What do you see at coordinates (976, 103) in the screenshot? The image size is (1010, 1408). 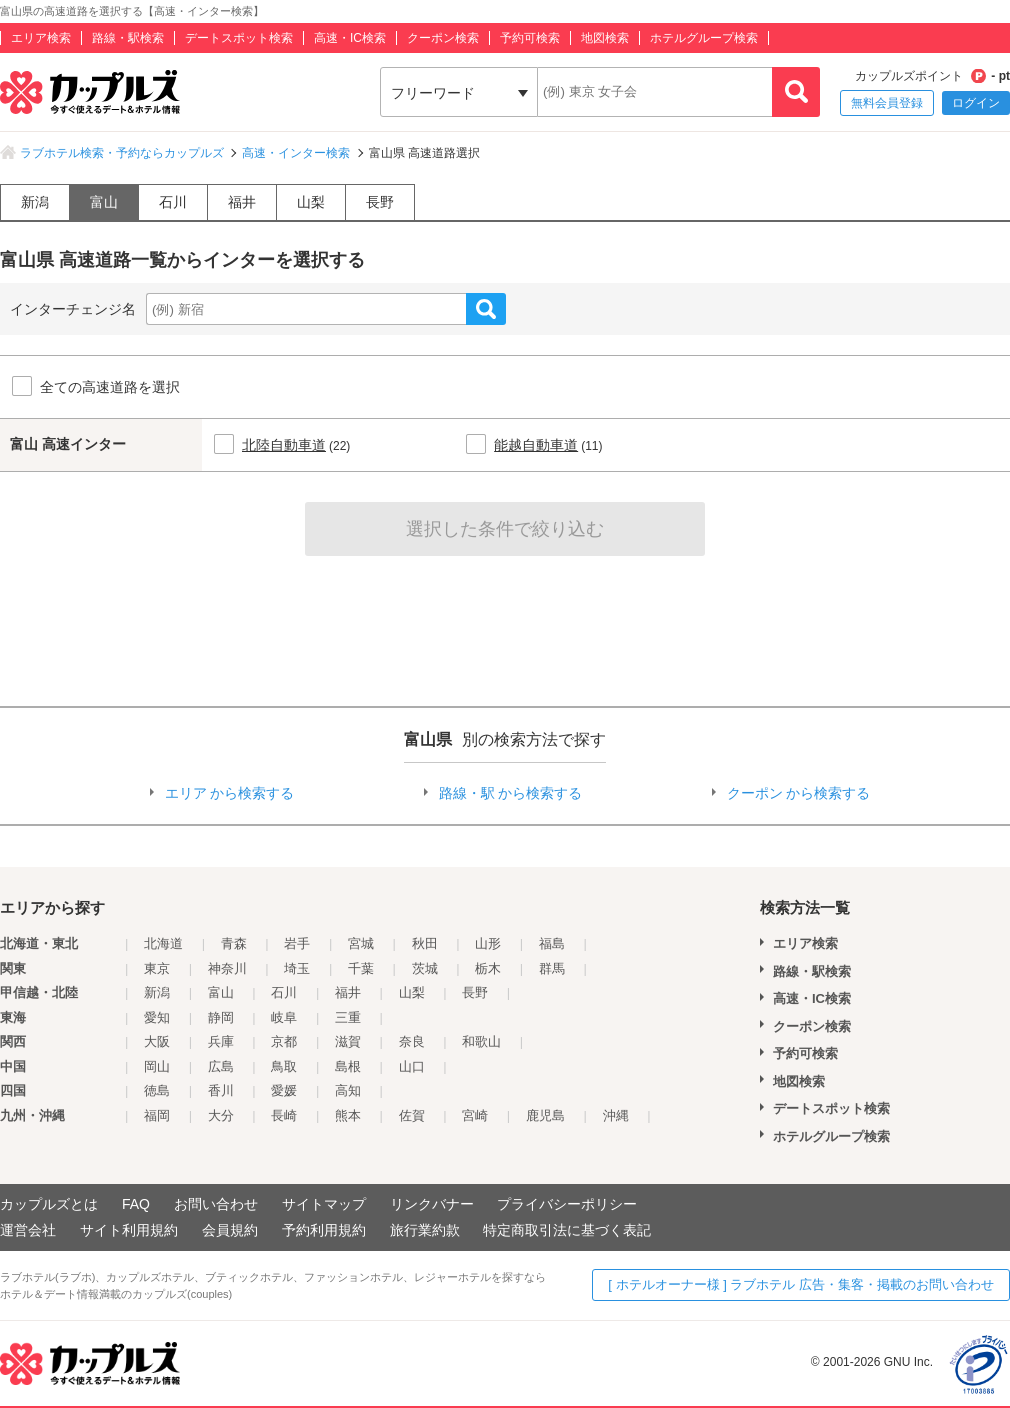 I see `ログイン` at bounding box center [976, 103].